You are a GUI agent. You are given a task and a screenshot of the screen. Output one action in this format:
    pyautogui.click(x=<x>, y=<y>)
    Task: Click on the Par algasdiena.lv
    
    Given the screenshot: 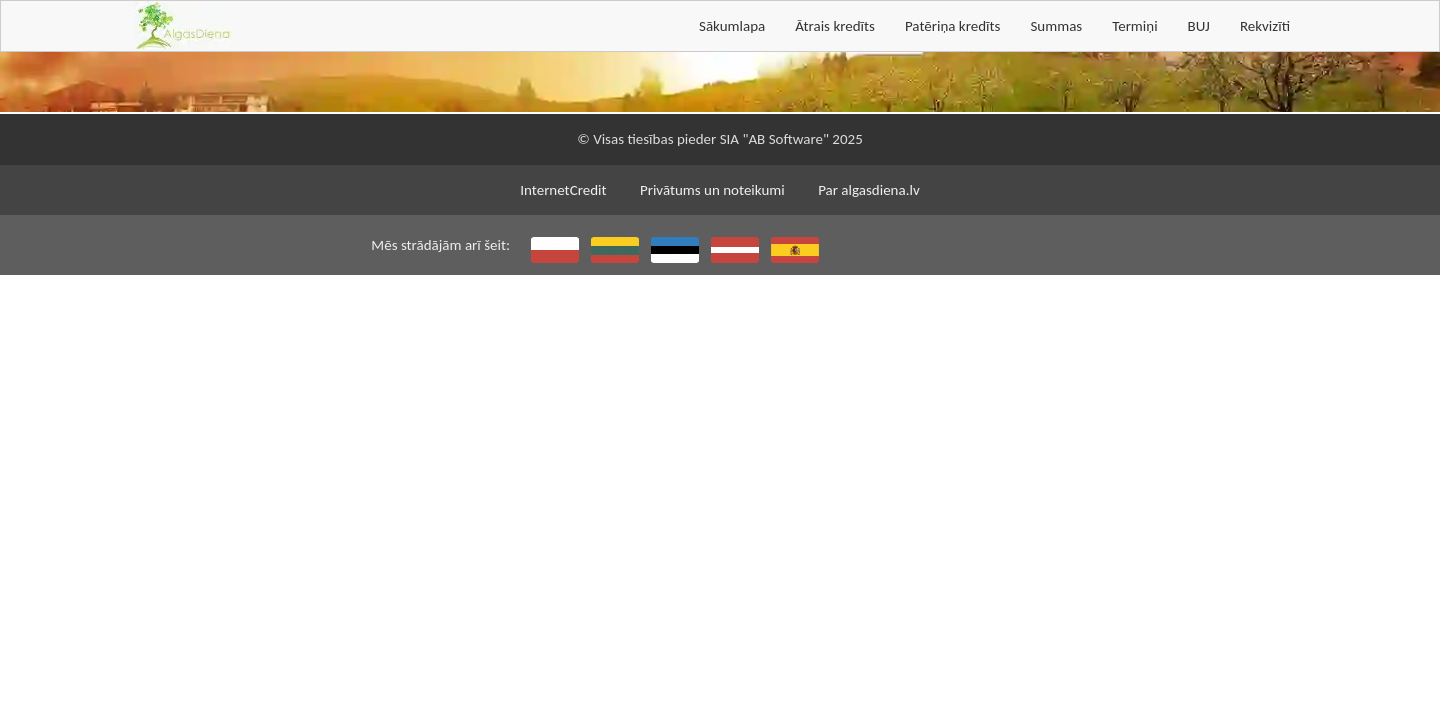 What is the action you would take?
    pyautogui.click(x=869, y=190)
    